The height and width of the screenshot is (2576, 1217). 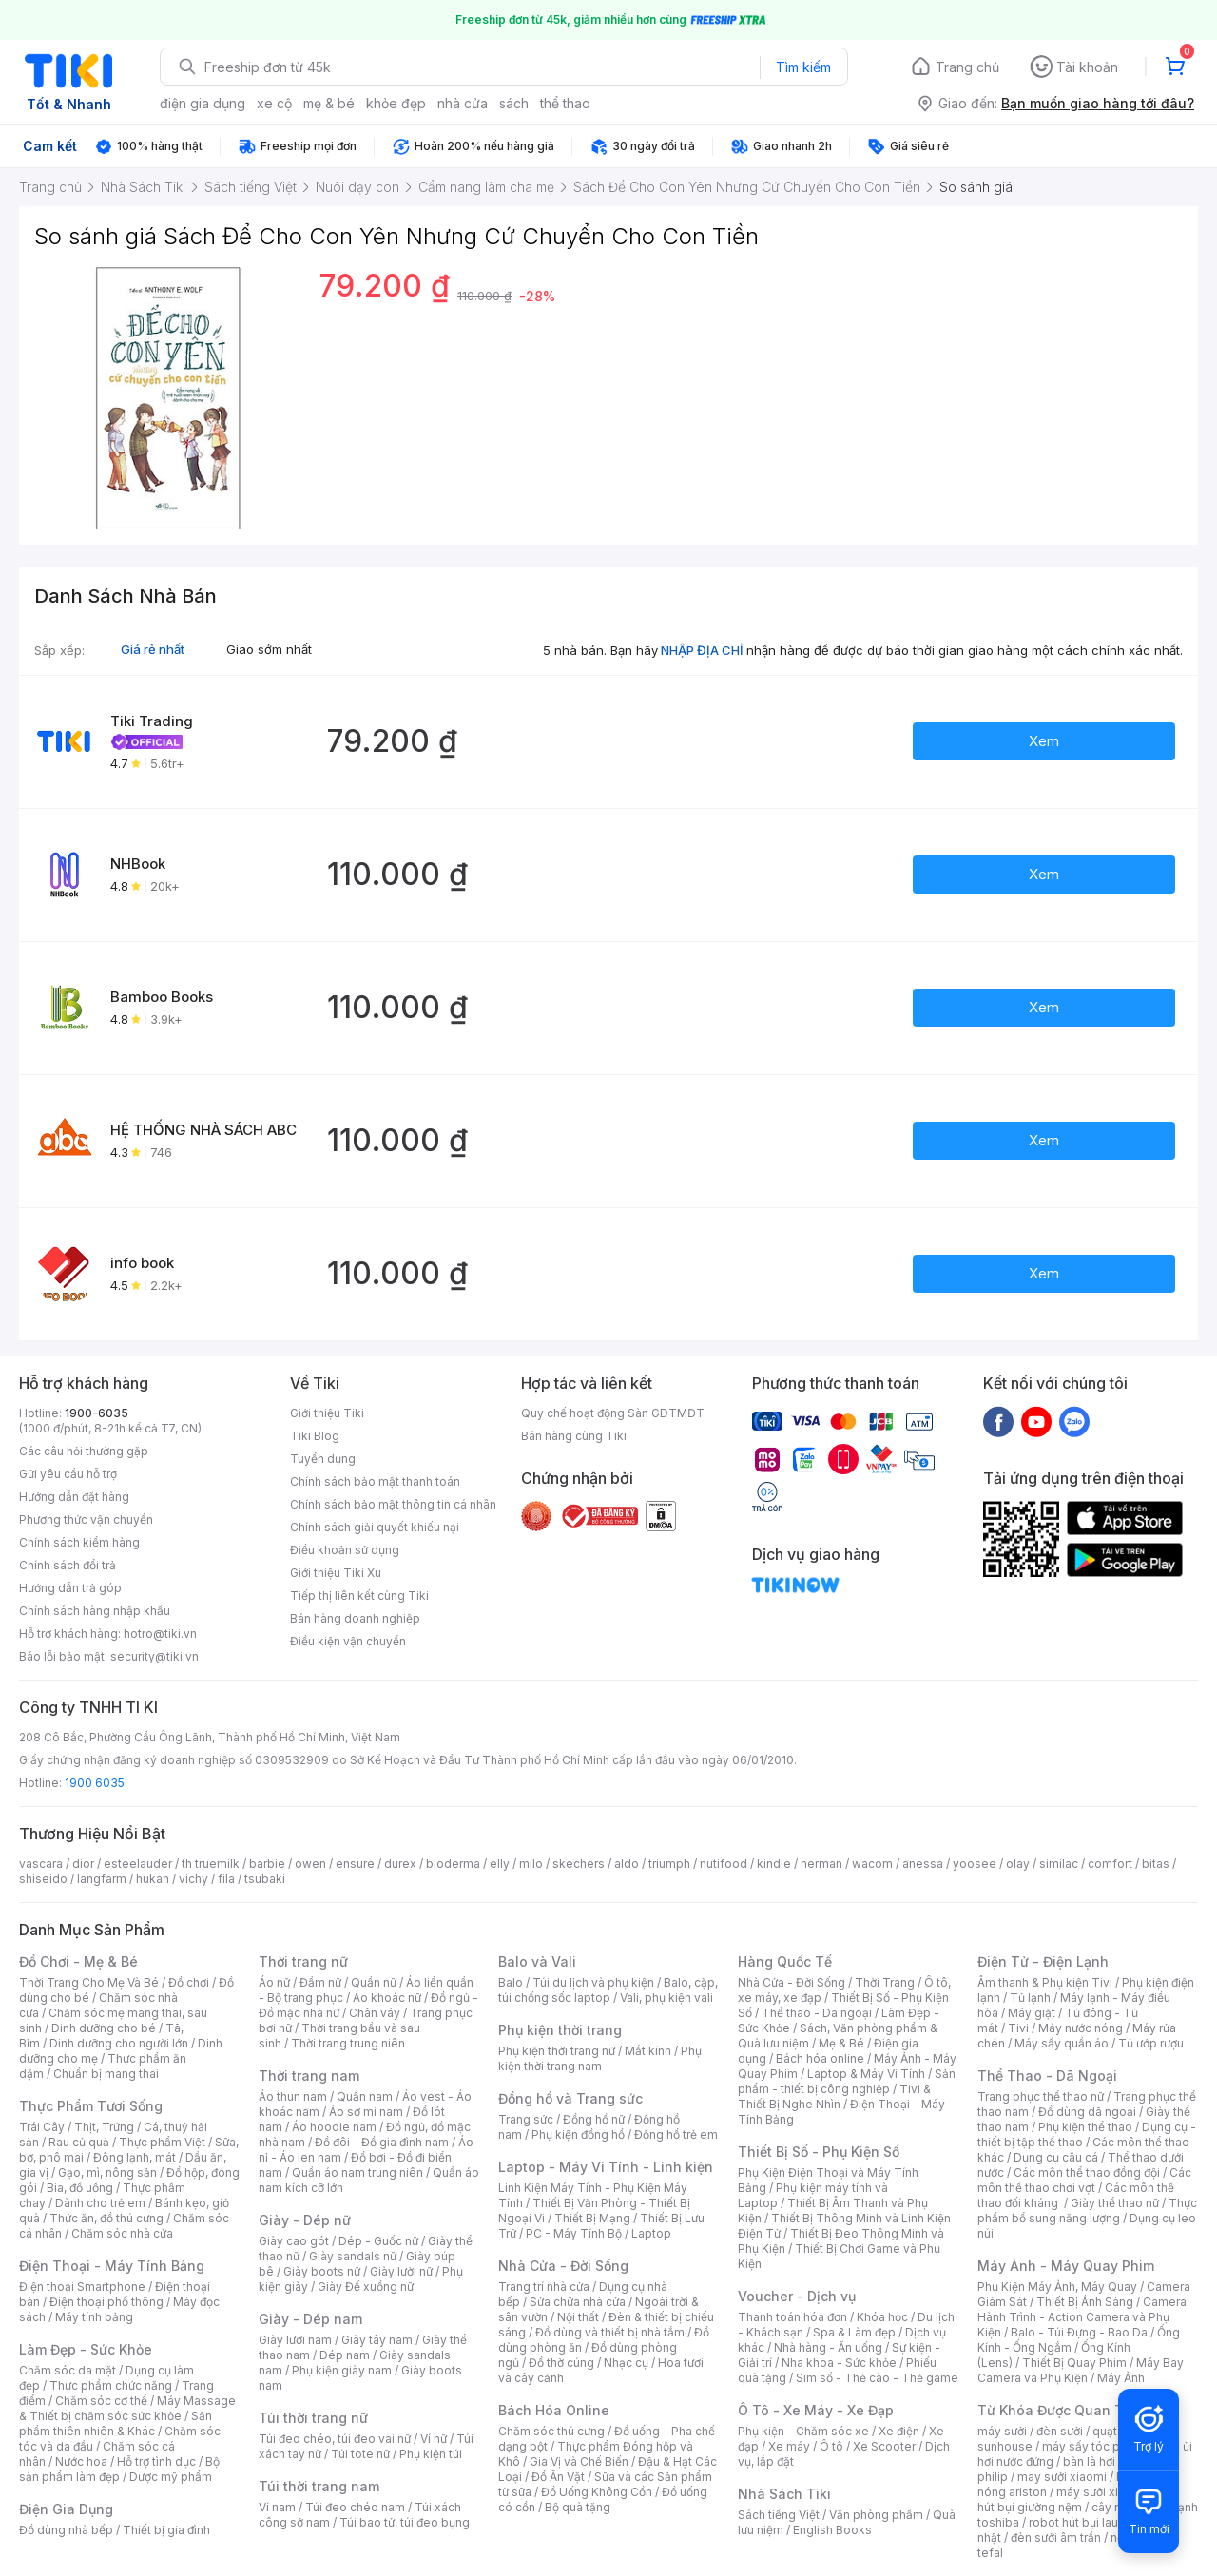 I want to click on Ô tô, so click(x=831, y=2446).